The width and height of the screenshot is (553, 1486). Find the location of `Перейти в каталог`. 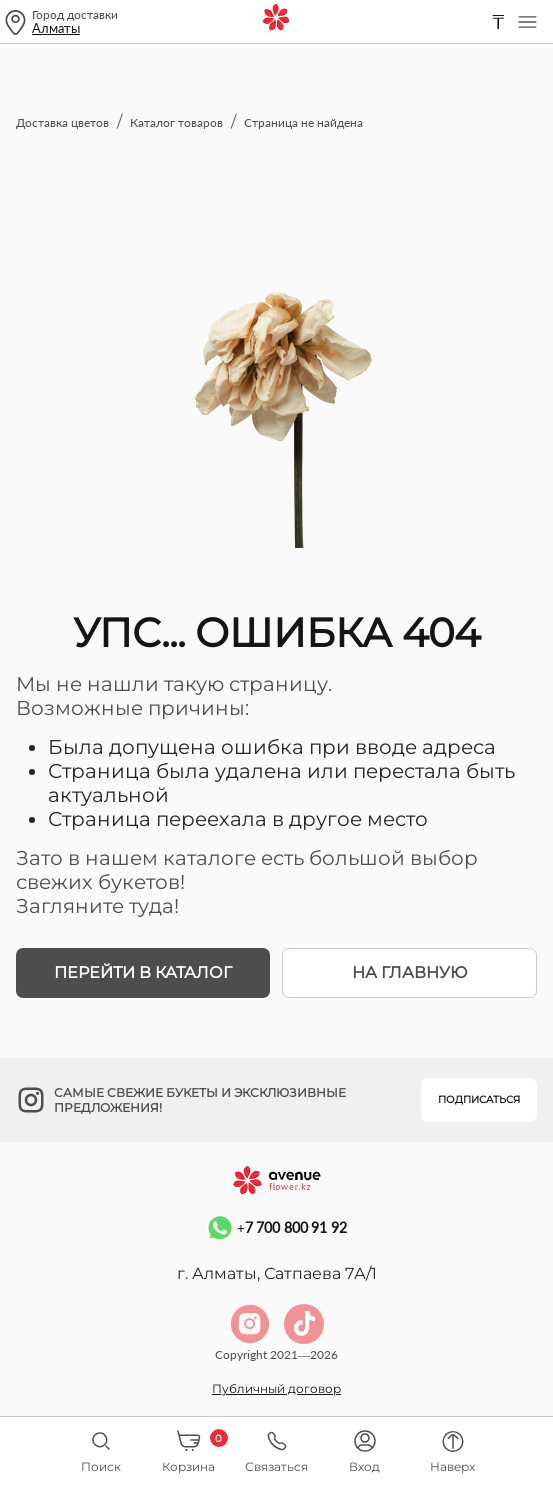

Перейти в каталог is located at coordinates (143, 972).